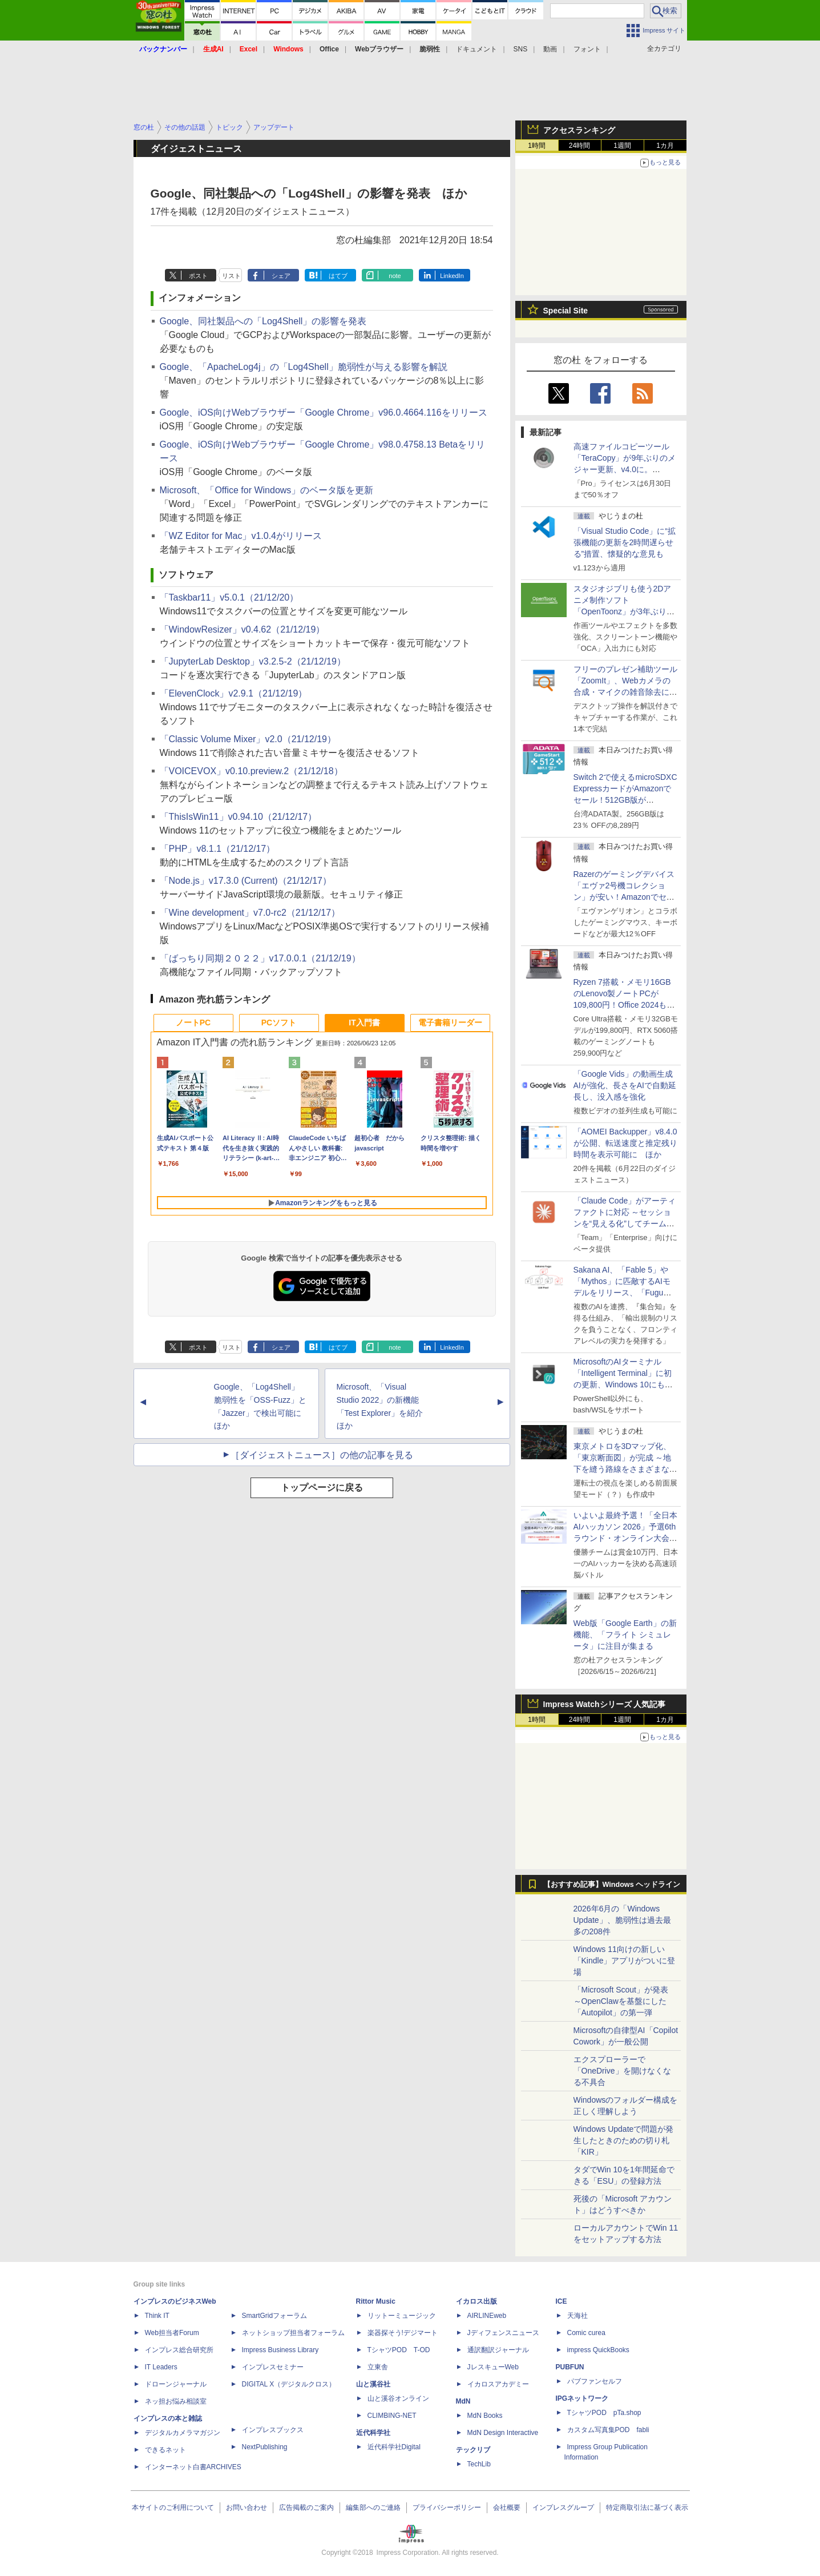 The height and width of the screenshot is (2576, 820). I want to click on インプレスセミナー, so click(273, 2367).